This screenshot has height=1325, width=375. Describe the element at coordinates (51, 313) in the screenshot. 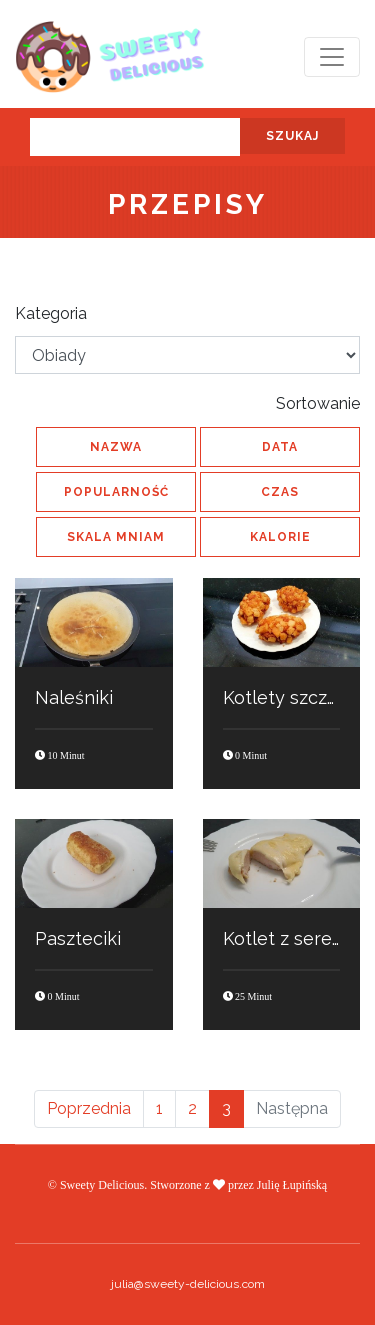

I see `Kategoria` at that location.